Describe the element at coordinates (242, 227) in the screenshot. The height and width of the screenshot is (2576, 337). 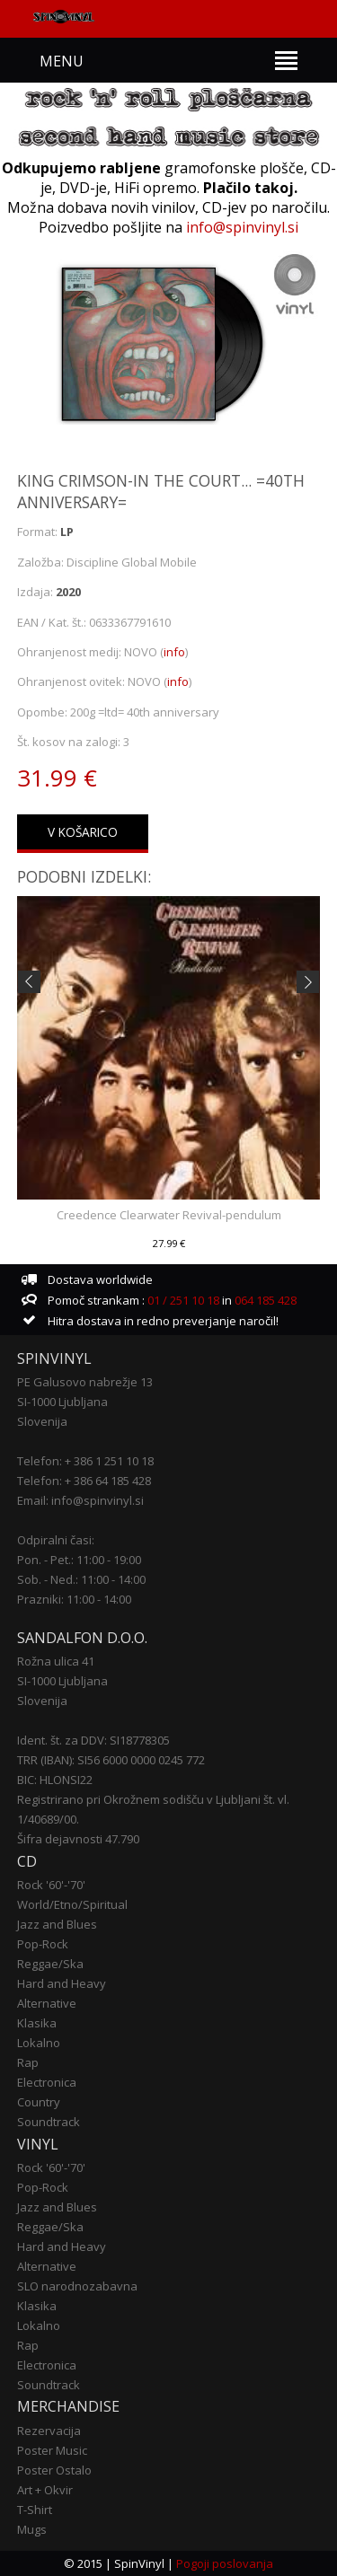
I see `info@spinvinyl.si` at that location.